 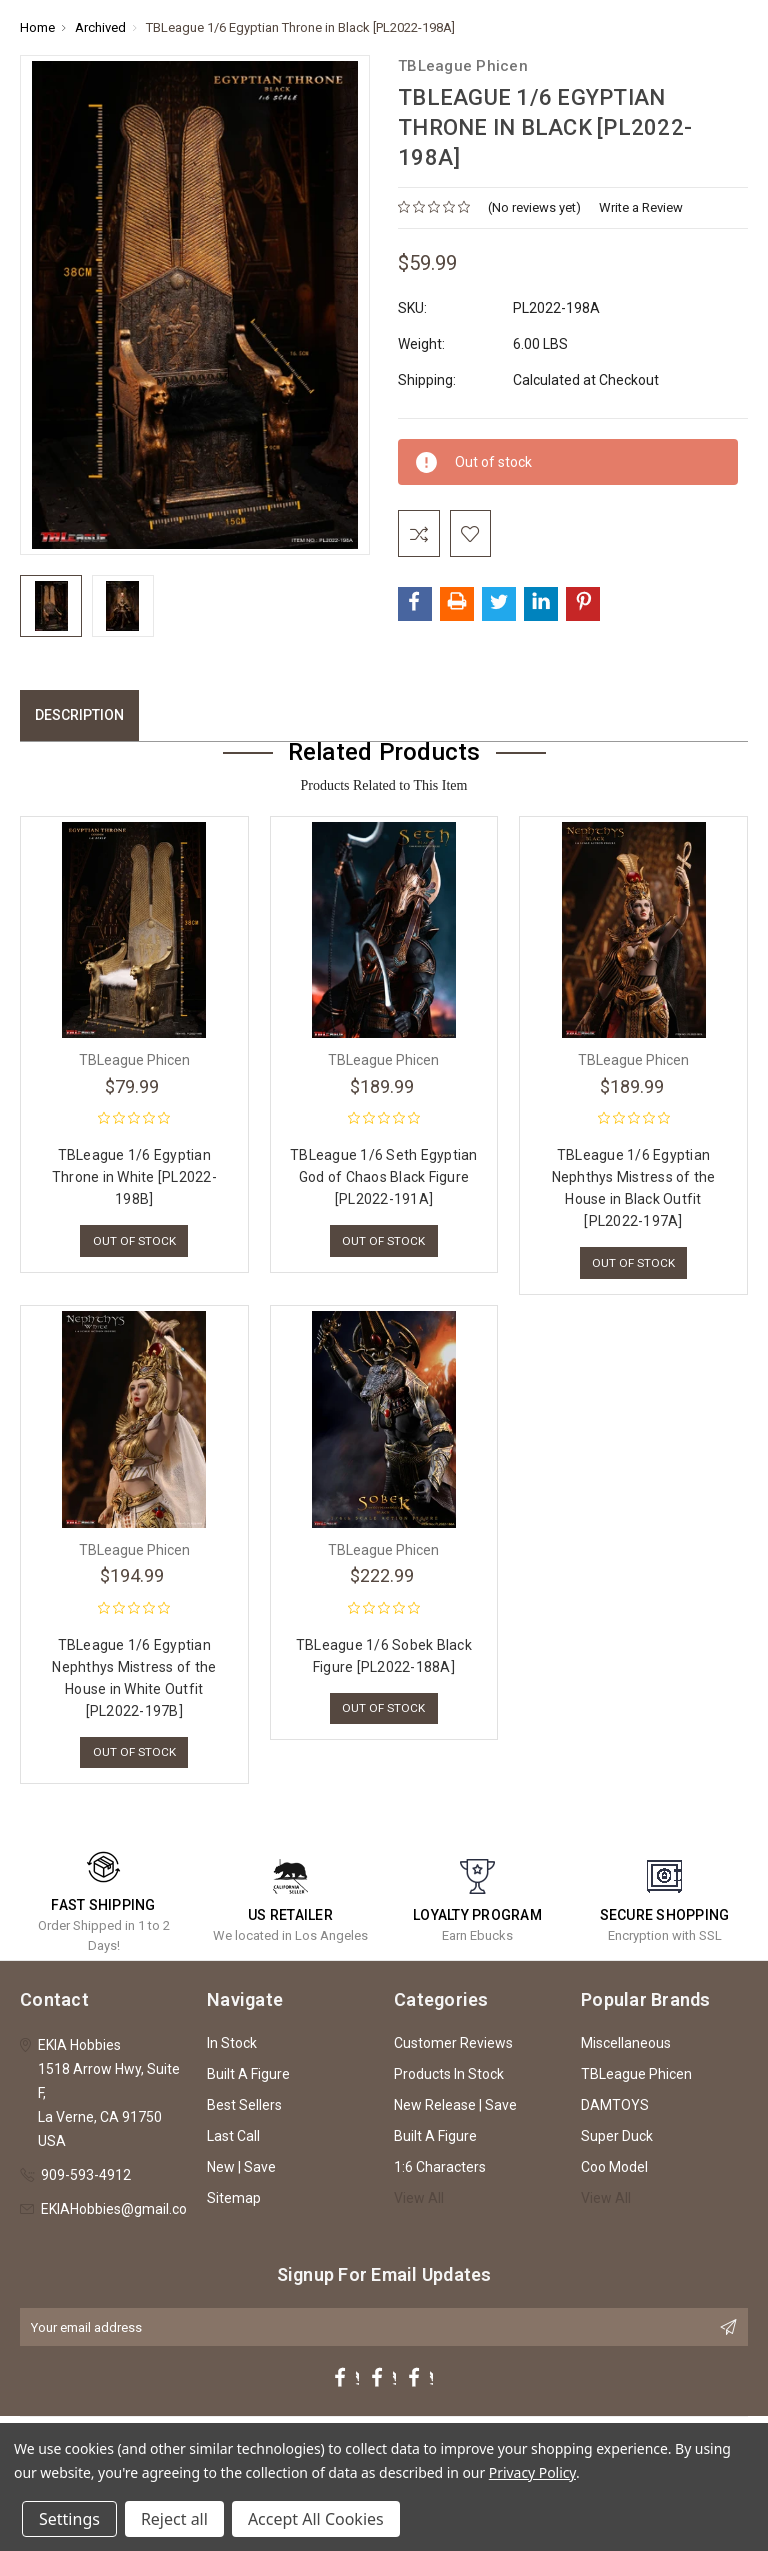 What do you see at coordinates (316, 2519) in the screenshot?
I see `Accept All Cookies` at bounding box center [316, 2519].